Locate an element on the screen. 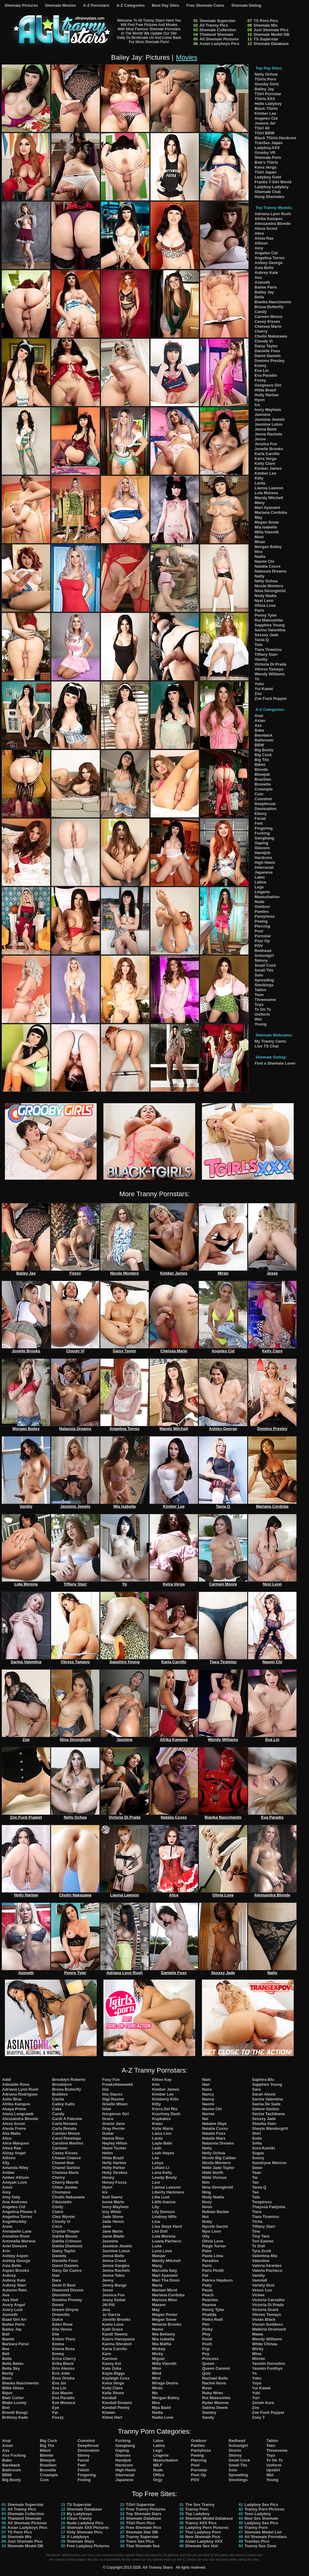 This screenshot has height=2576, width=309. Danni Daniels is located at coordinates (268, 355).